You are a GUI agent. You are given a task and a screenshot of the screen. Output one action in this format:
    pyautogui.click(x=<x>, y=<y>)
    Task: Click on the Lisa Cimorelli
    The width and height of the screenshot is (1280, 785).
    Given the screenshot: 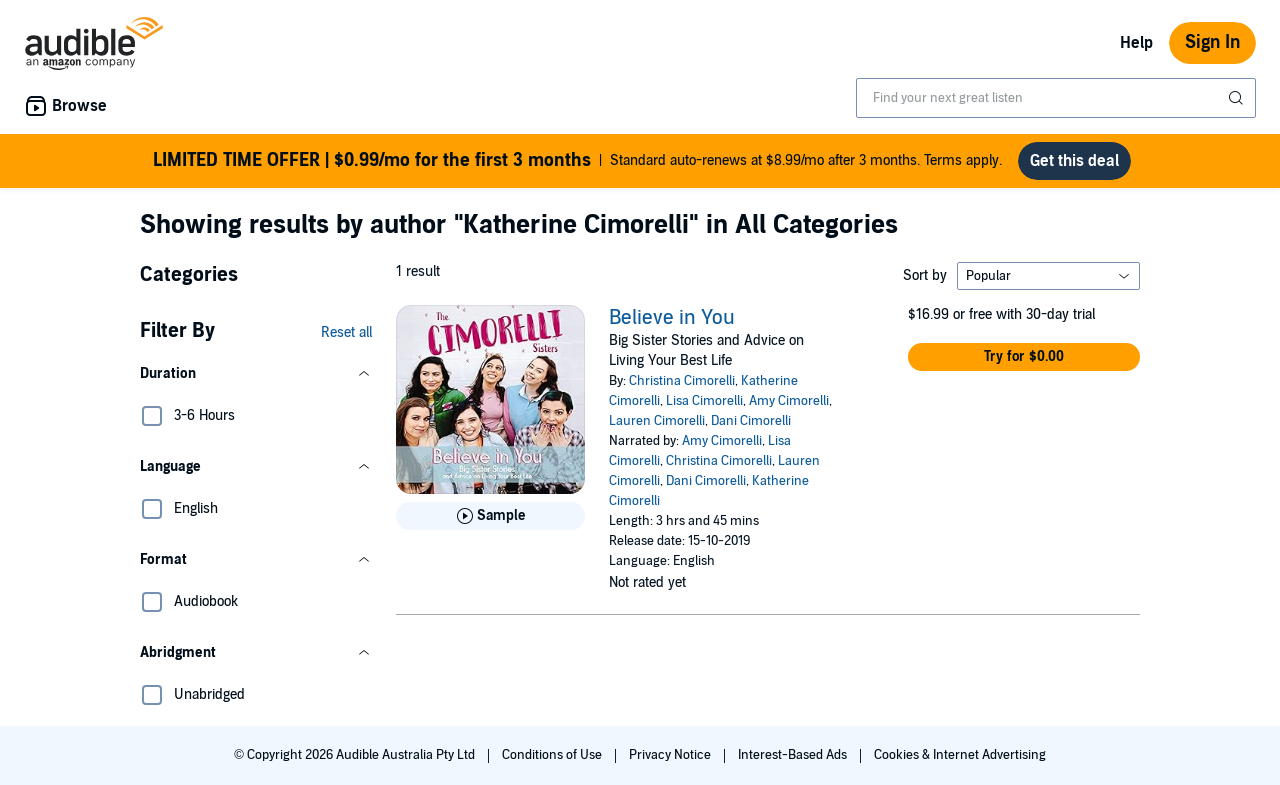 What is the action you would take?
    pyautogui.click(x=704, y=401)
    